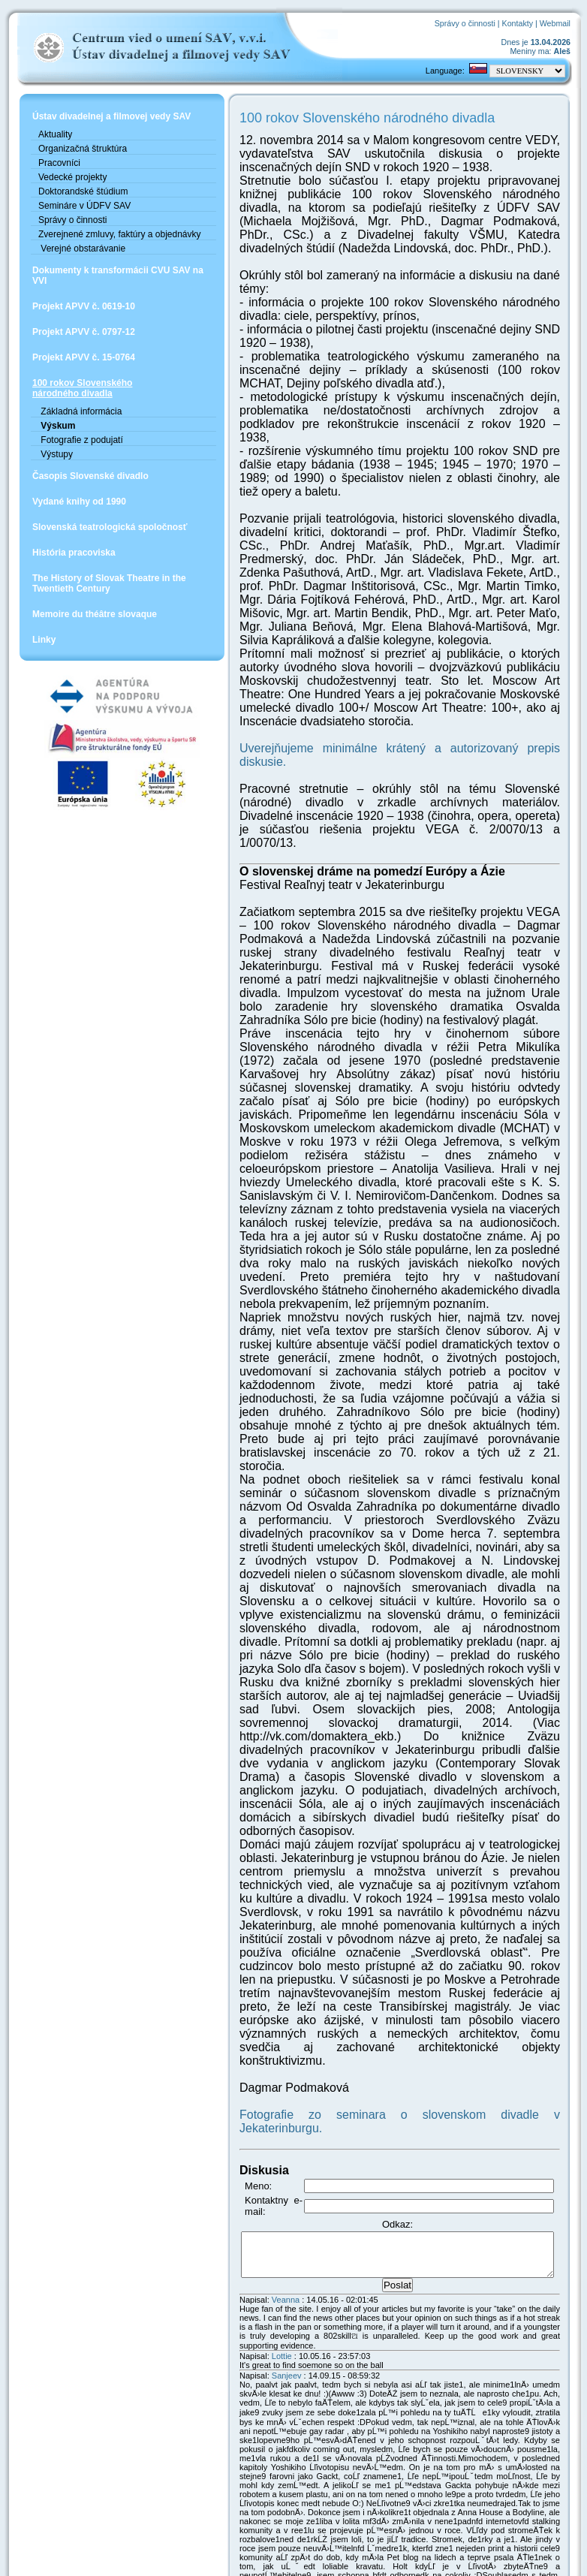 This screenshot has height=2576, width=587. I want to click on Sanjeev, so click(257, 2151).